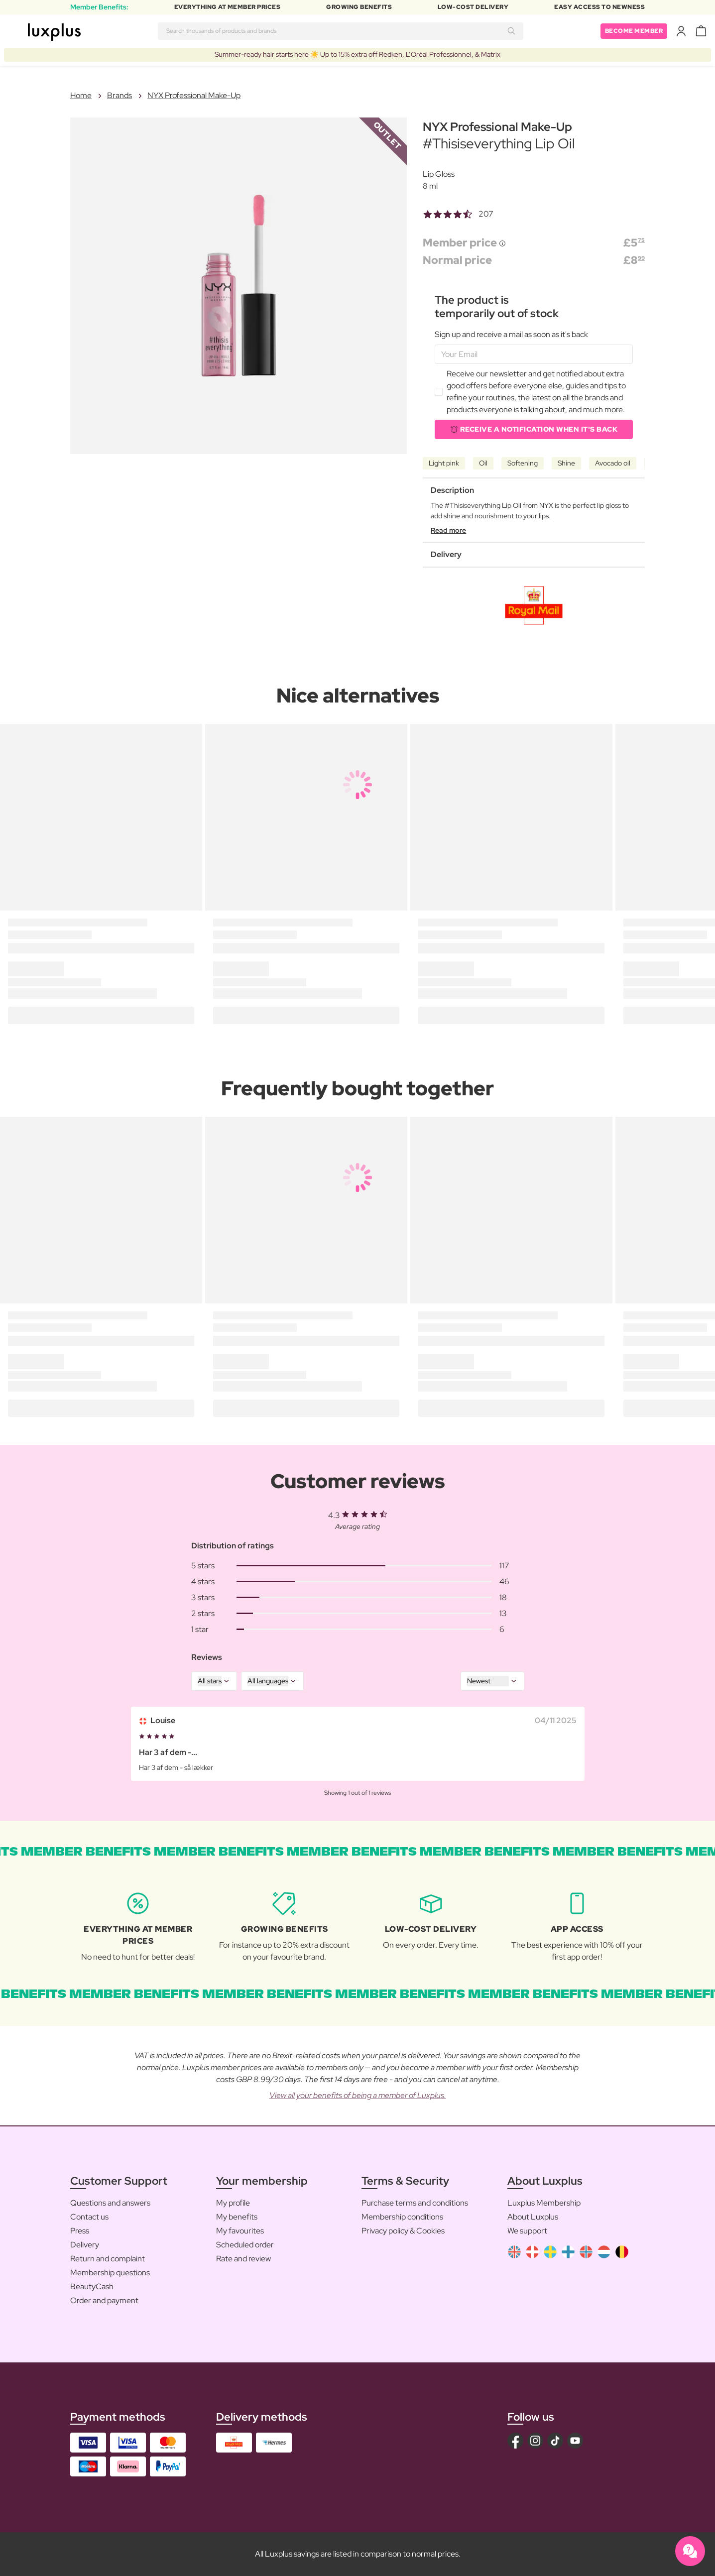 This screenshot has width=715, height=2576. Describe the element at coordinates (403, 2230) in the screenshot. I see `Privacy policy & Cookies` at that location.